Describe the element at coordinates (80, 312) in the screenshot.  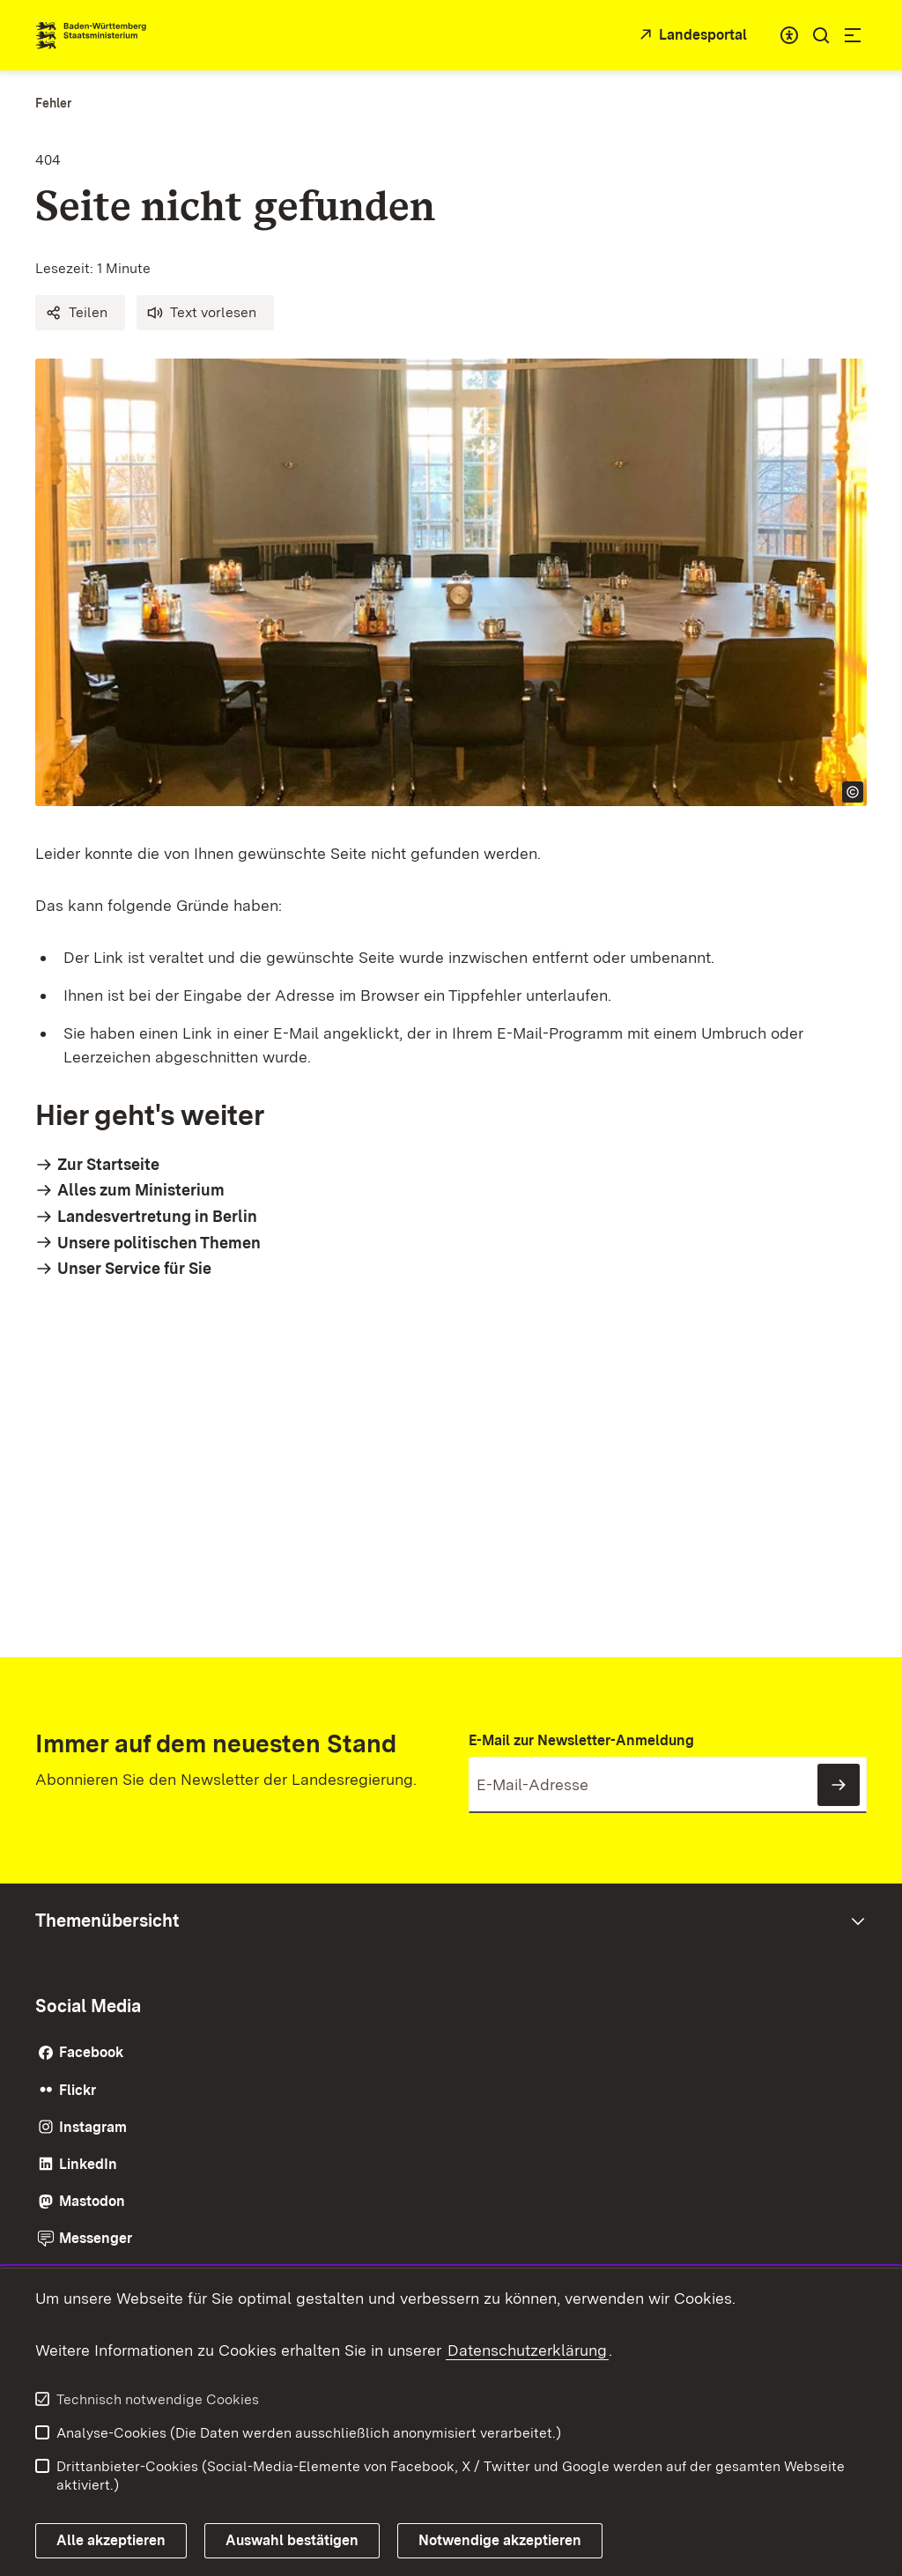
I see `[button]` at that location.